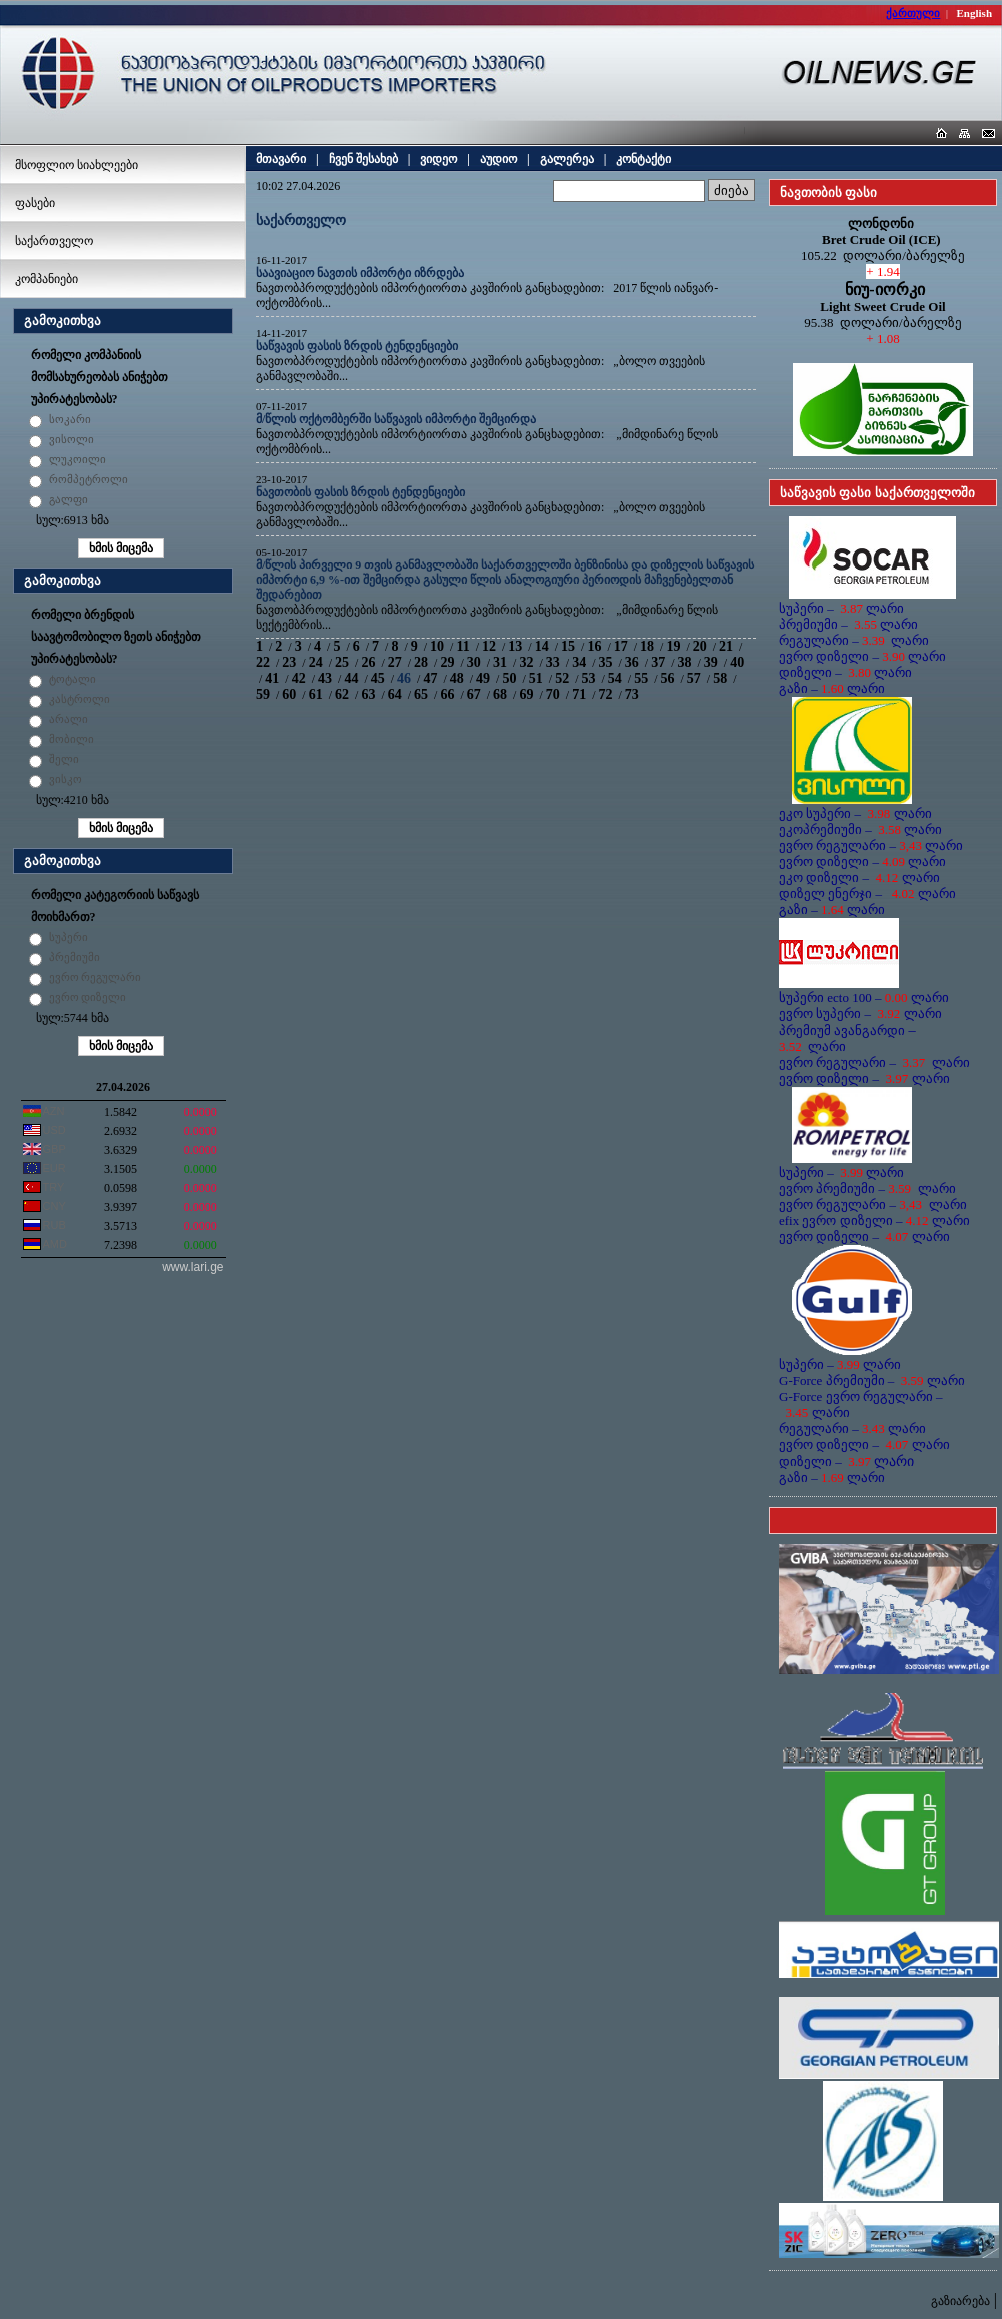 Image resolution: width=1002 pixels, height=2319 pixels. What do you see at coordinates (605, 662) in the screenshot?
I see `35` at bounding box center [605, 662].